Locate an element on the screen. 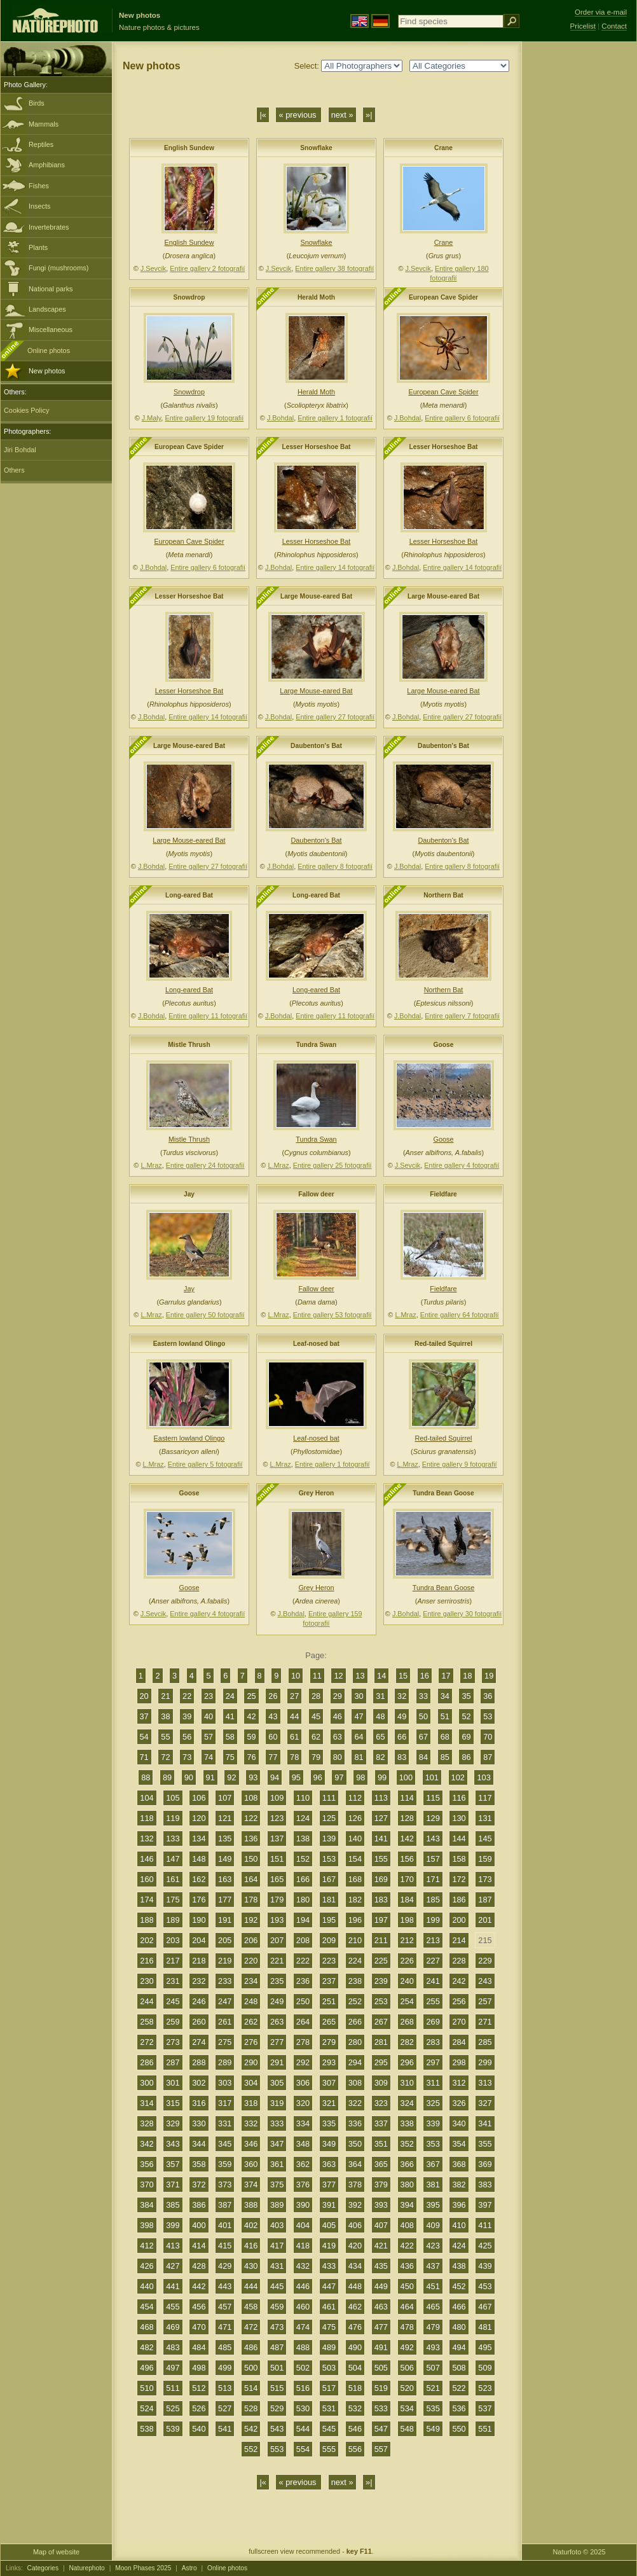  33 is located at coordinates (423, 1696).